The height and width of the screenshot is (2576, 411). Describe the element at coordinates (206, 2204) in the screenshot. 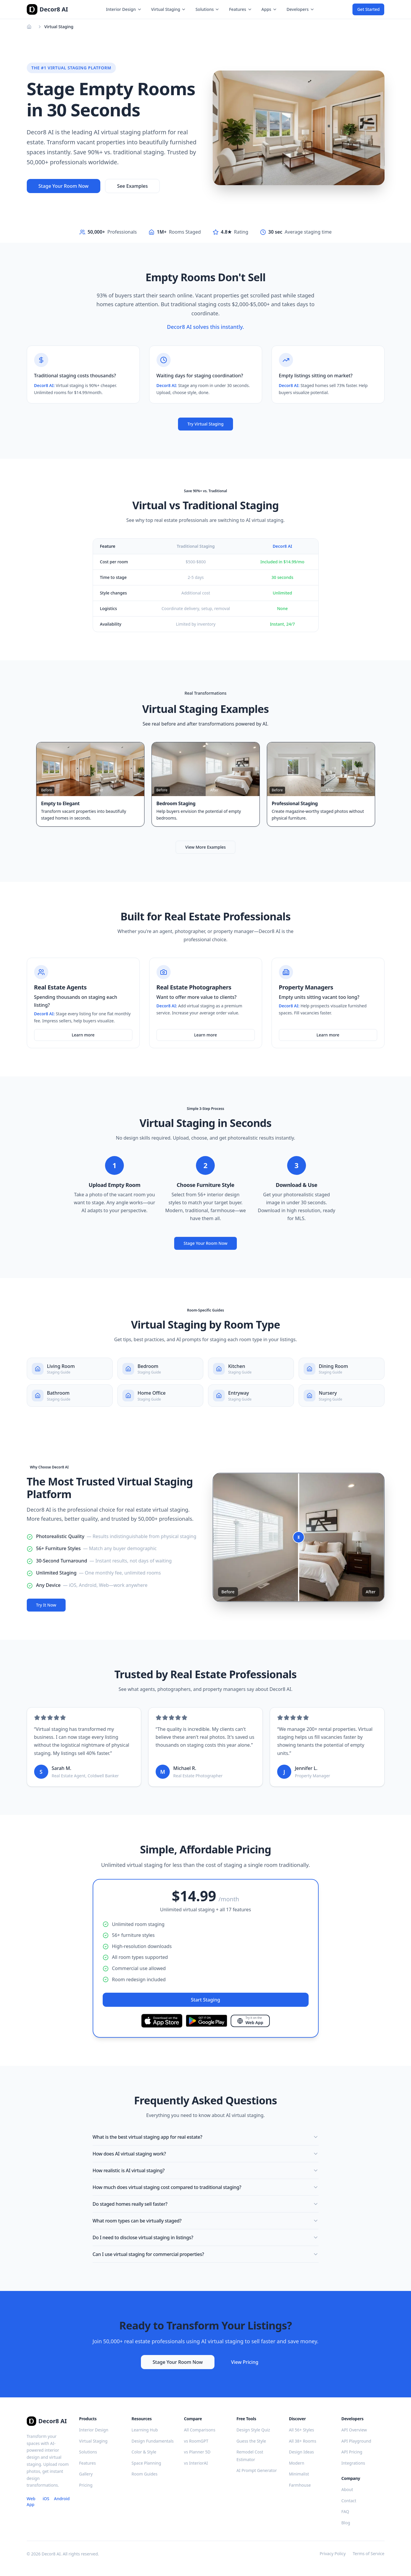

I see `Do staged homes really sell faster?` at that location.